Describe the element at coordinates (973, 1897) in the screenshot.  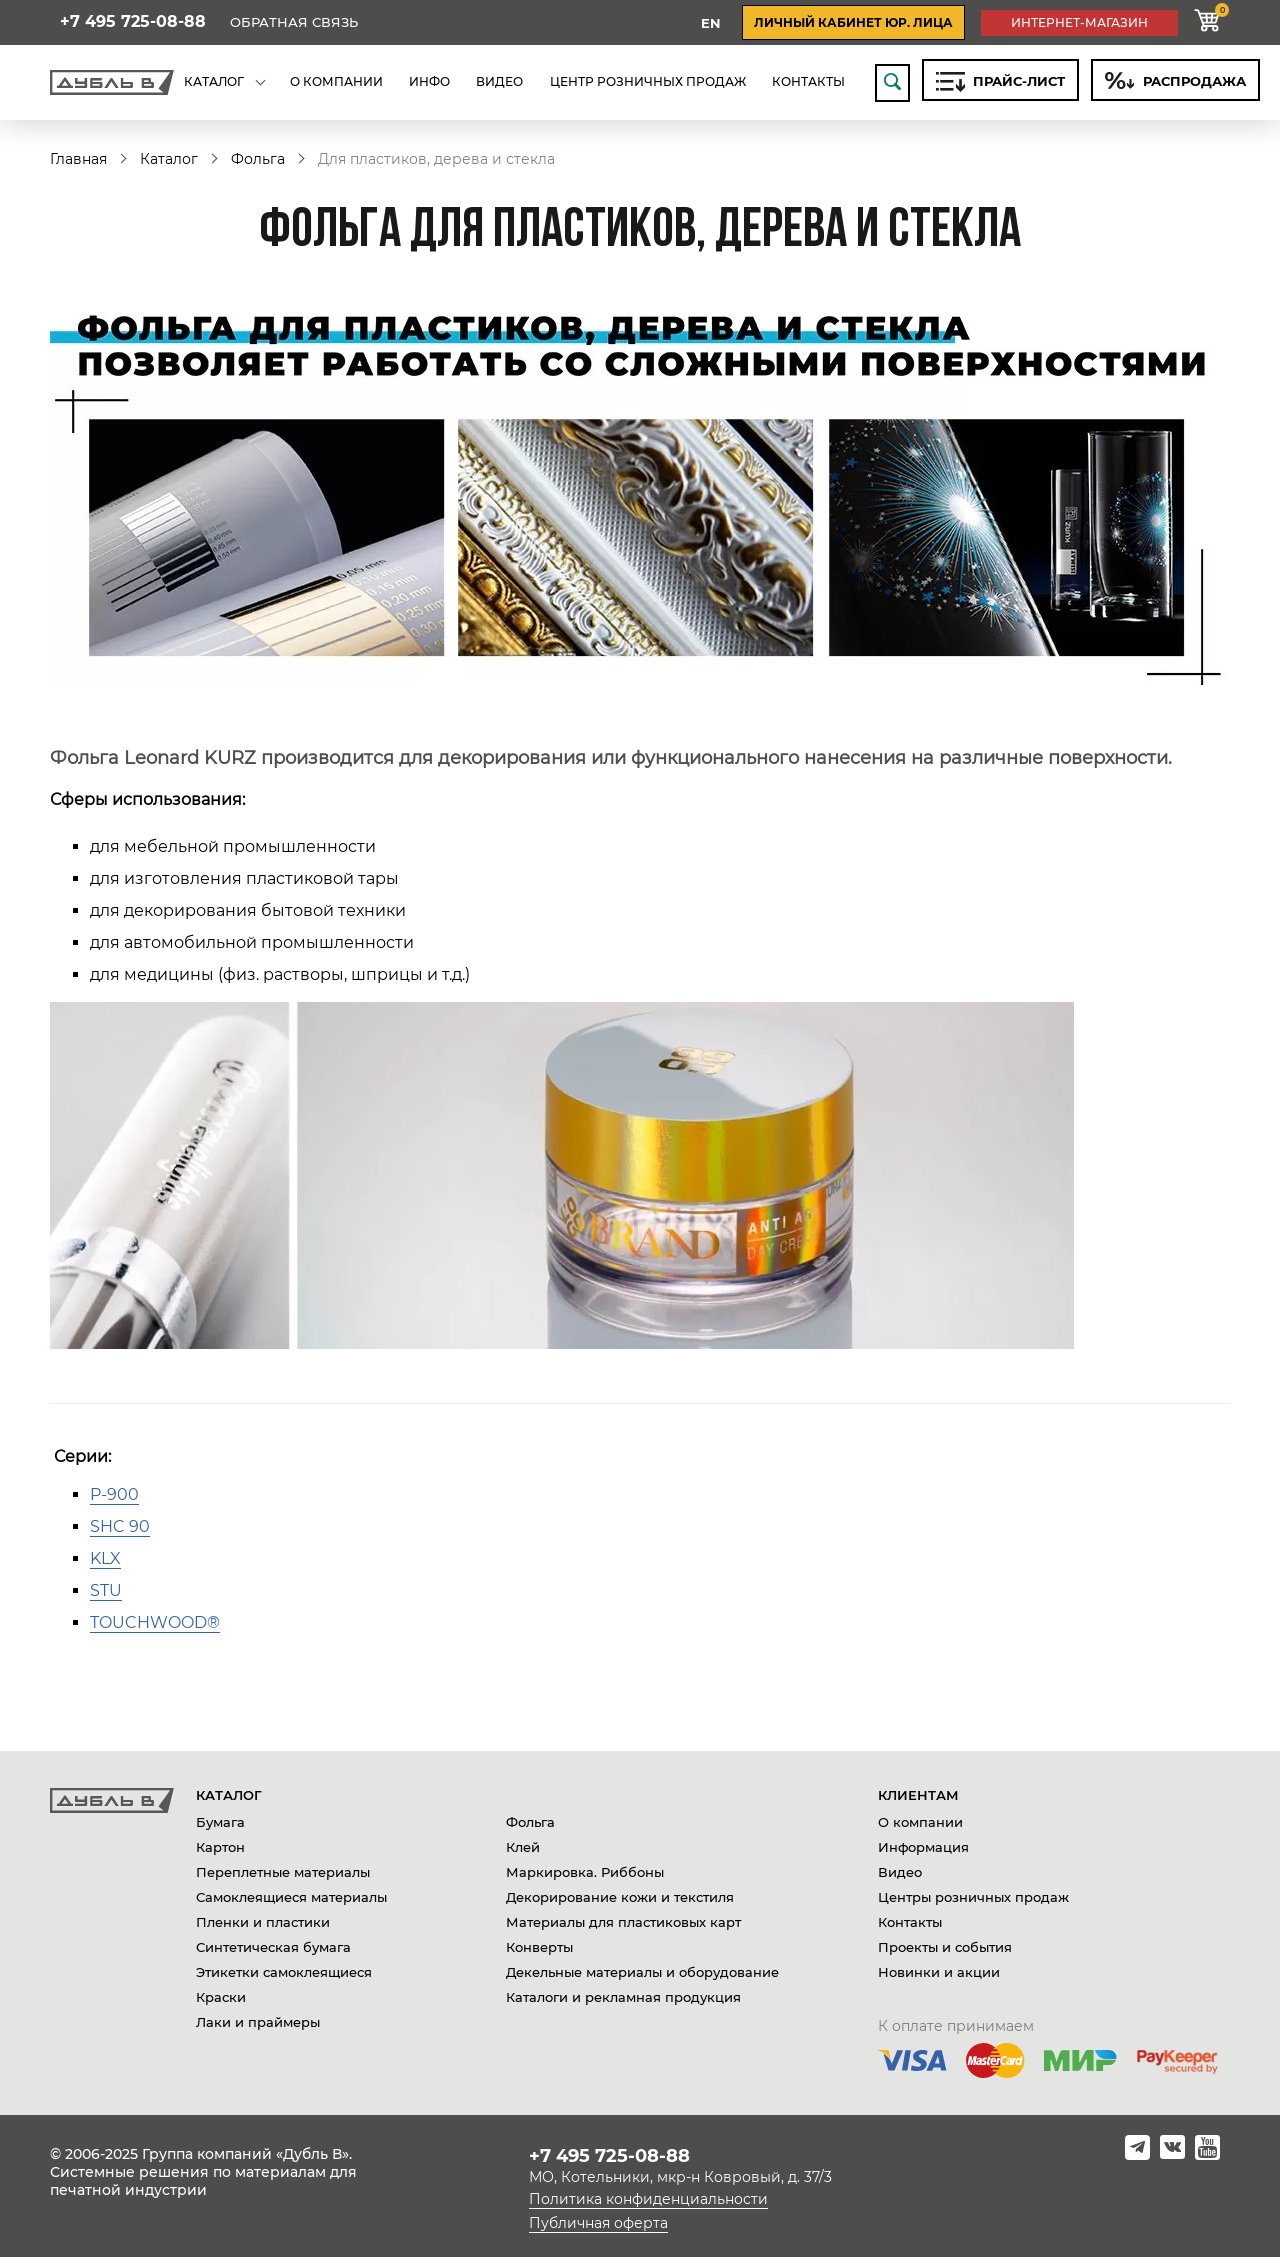
I see `Центры розничных продаж` at that location.